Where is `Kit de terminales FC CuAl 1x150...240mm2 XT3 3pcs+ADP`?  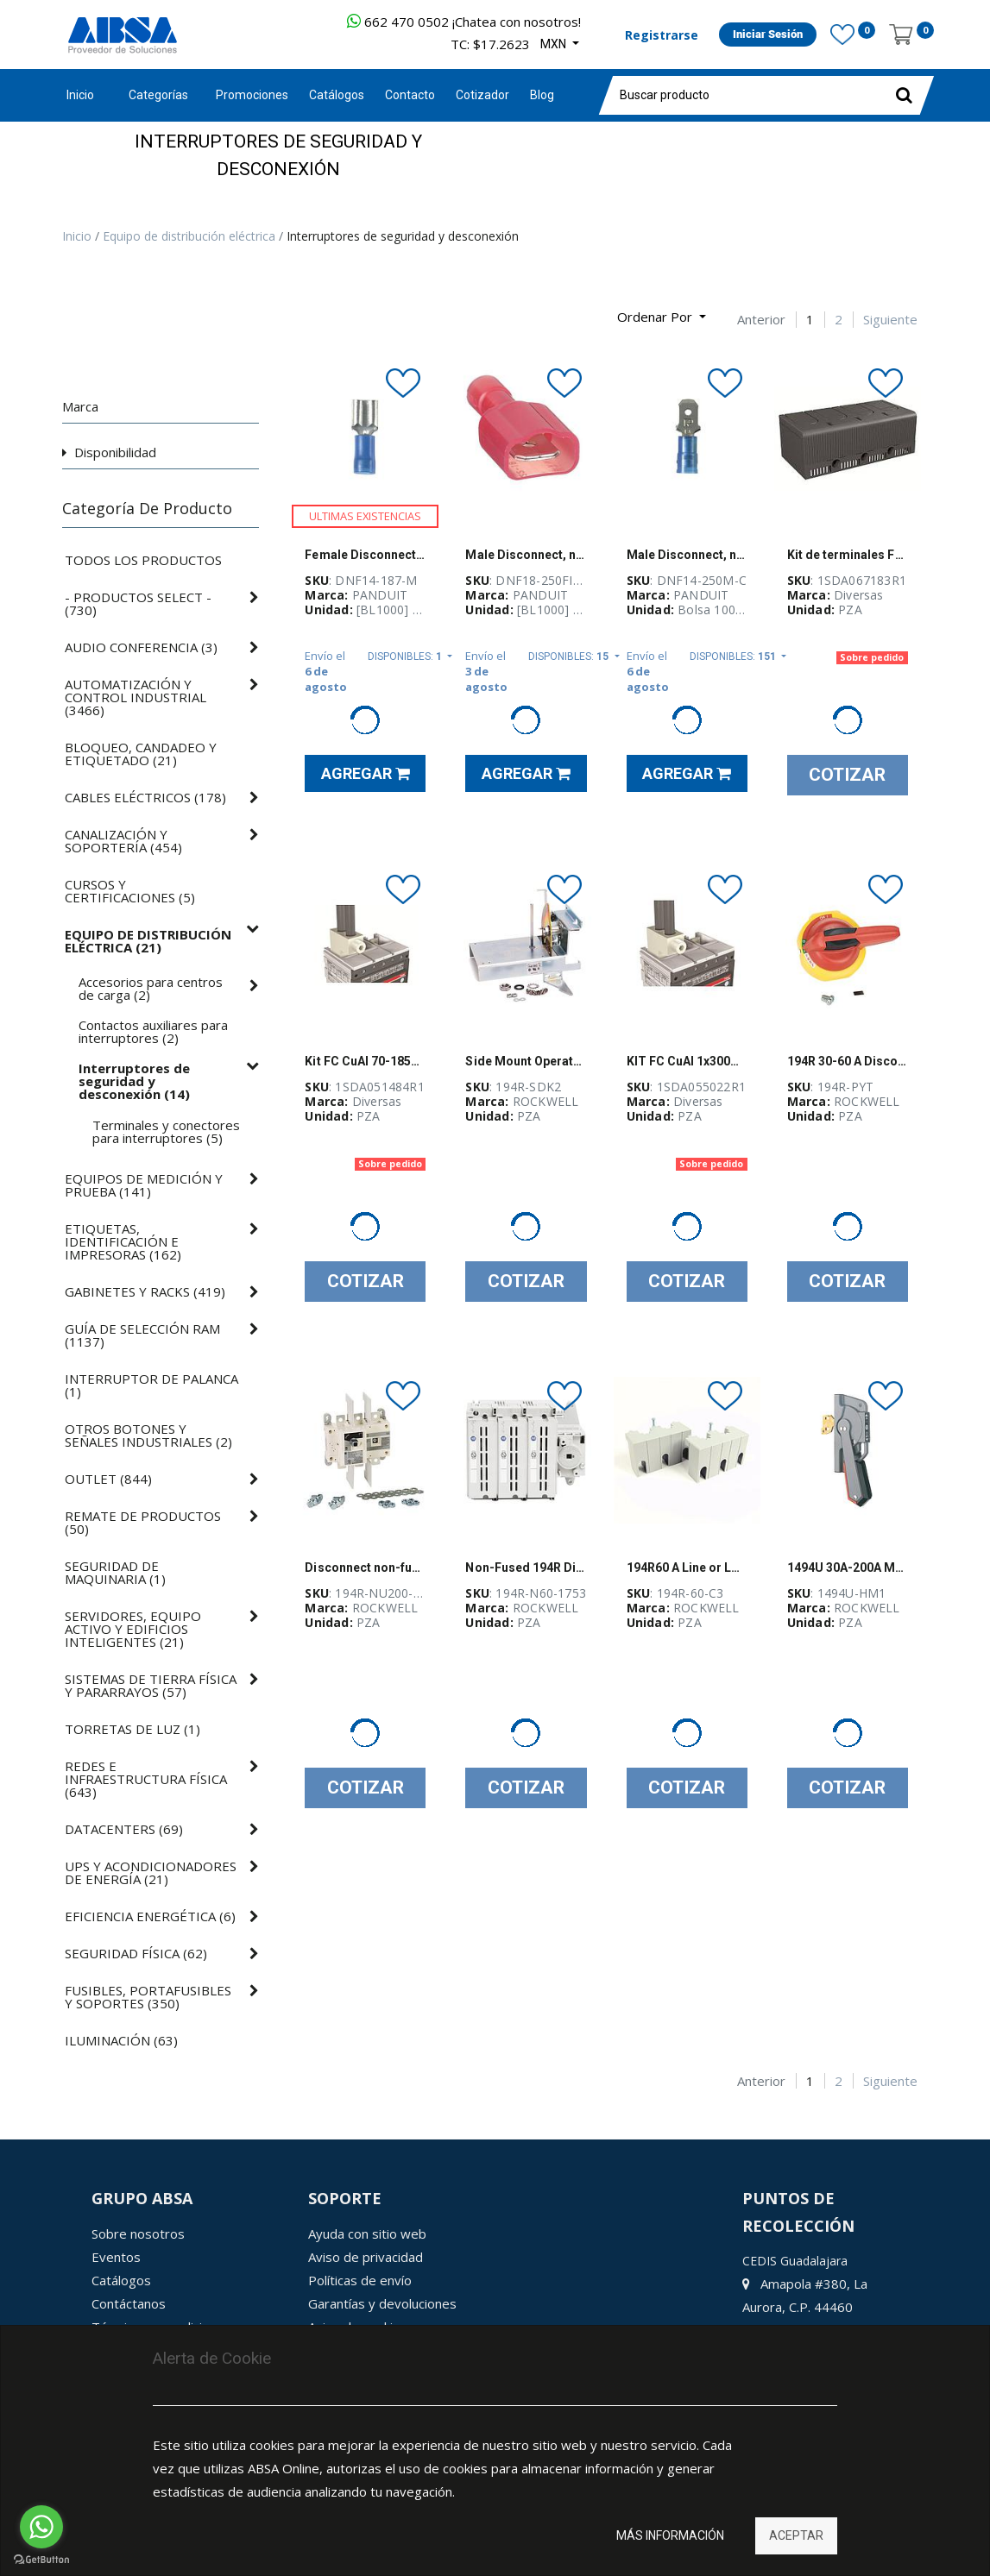
Kit de terminales FC CuAl 1x150...240mm2 XT3 3pcs+ADP is located at coordinates (847, 555).